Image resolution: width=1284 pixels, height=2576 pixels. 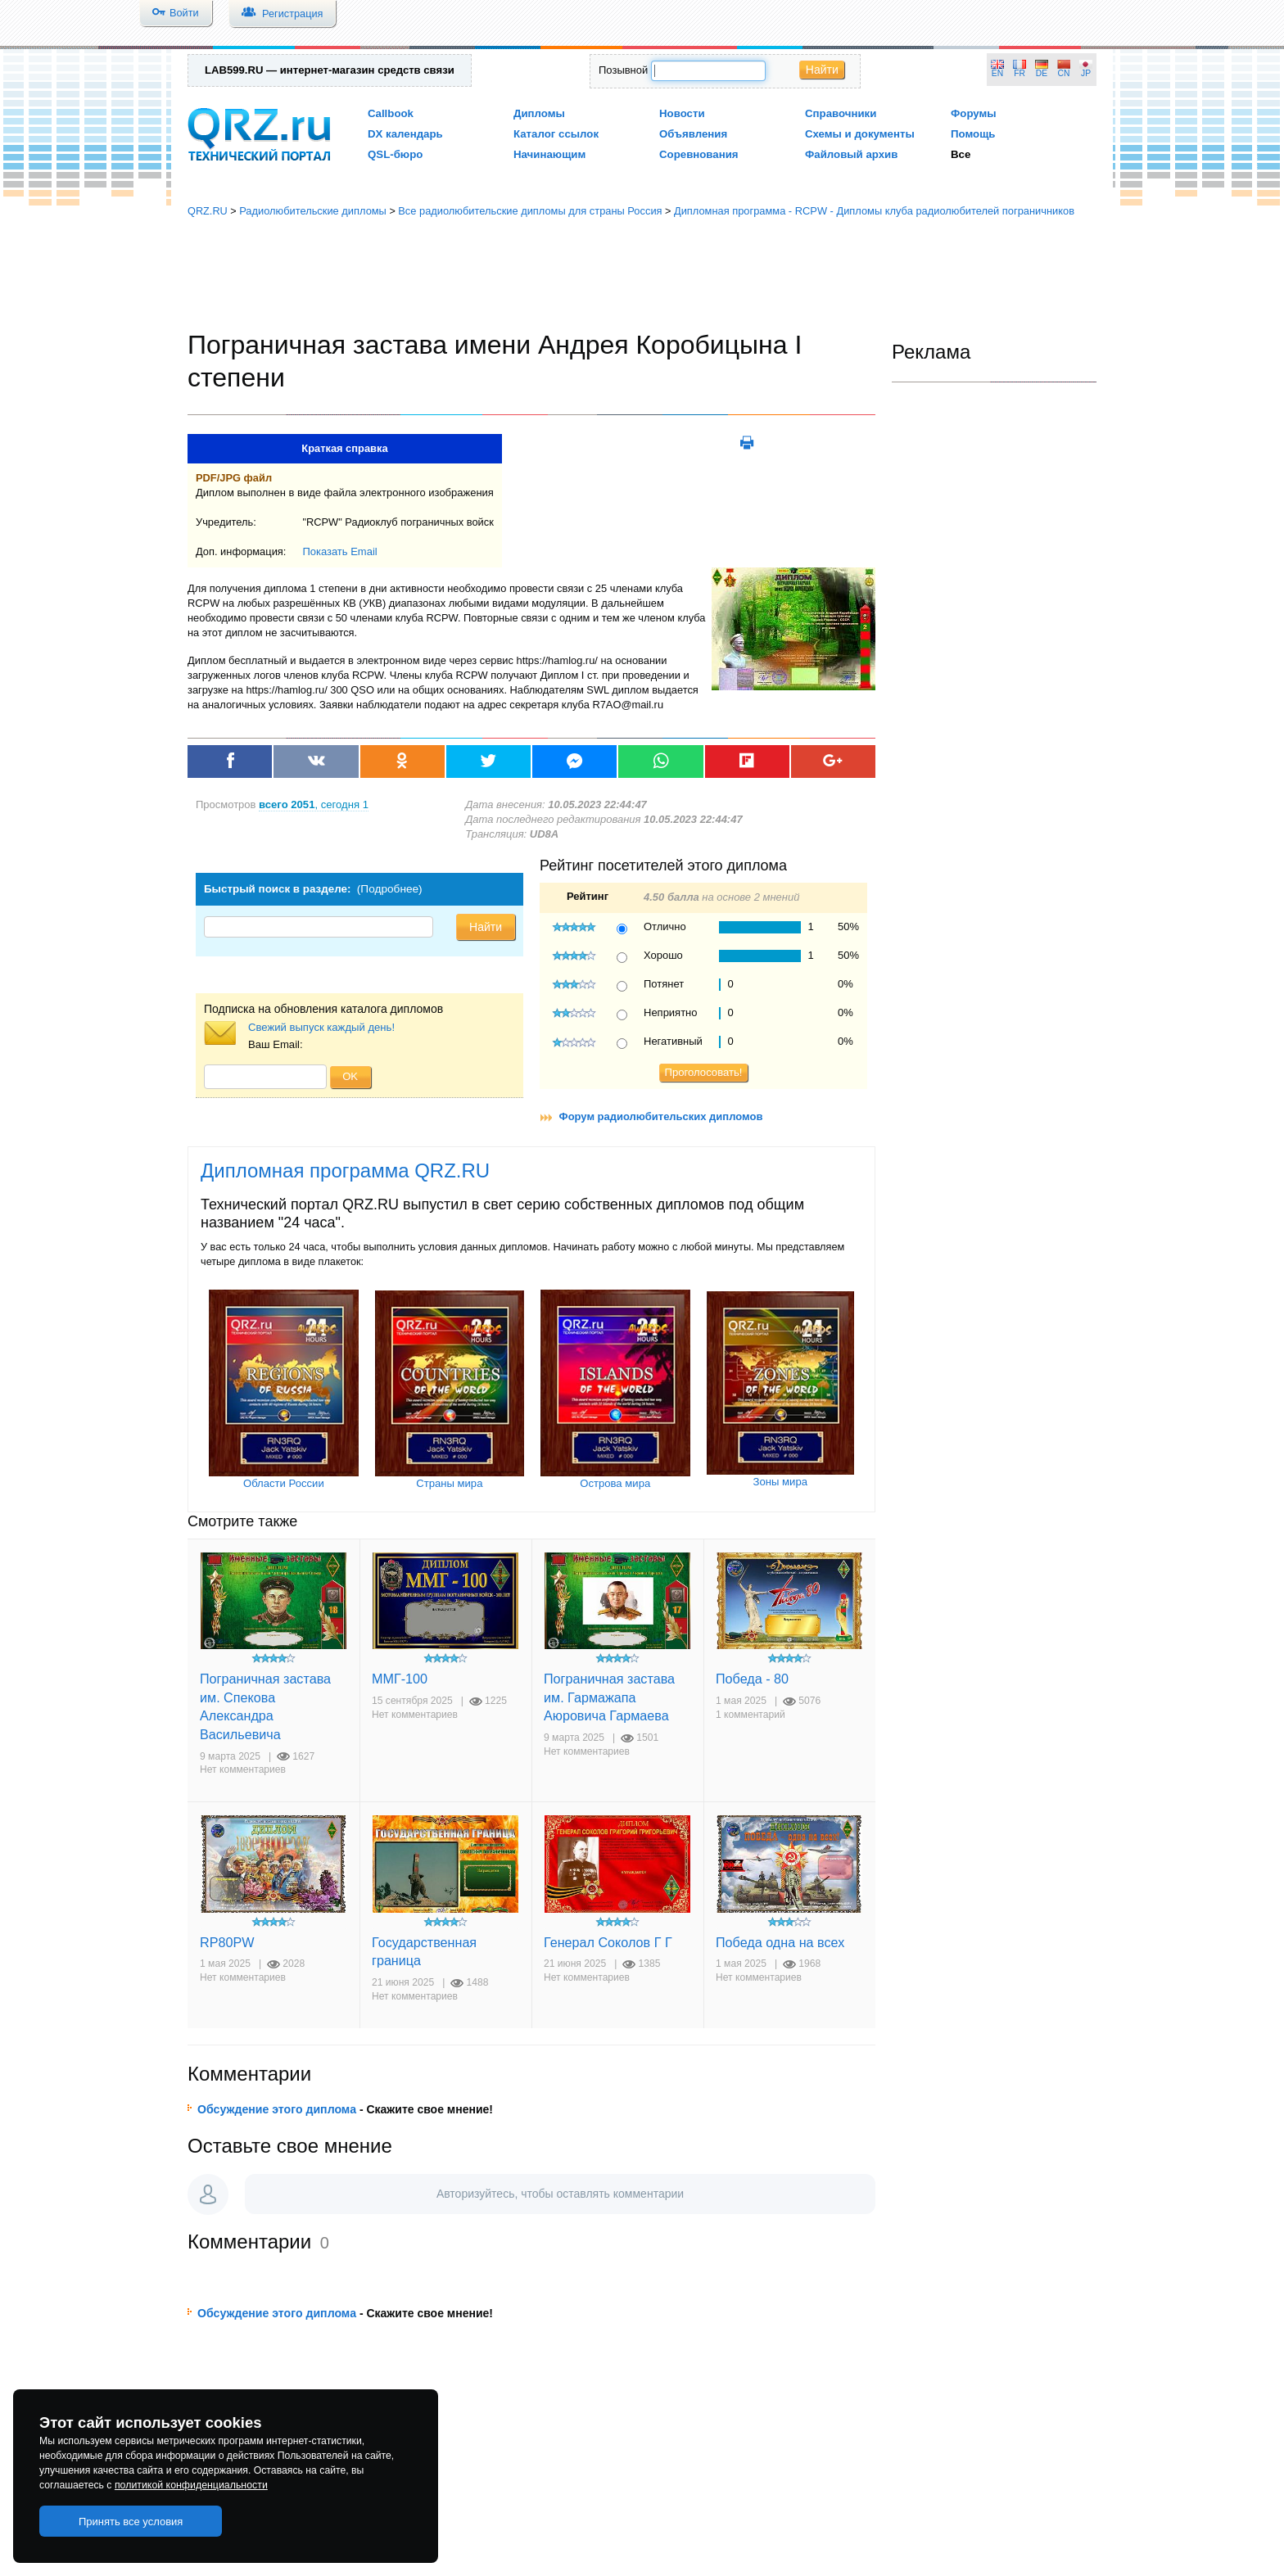 I want to click on FR, so click(x=1019, y=73).